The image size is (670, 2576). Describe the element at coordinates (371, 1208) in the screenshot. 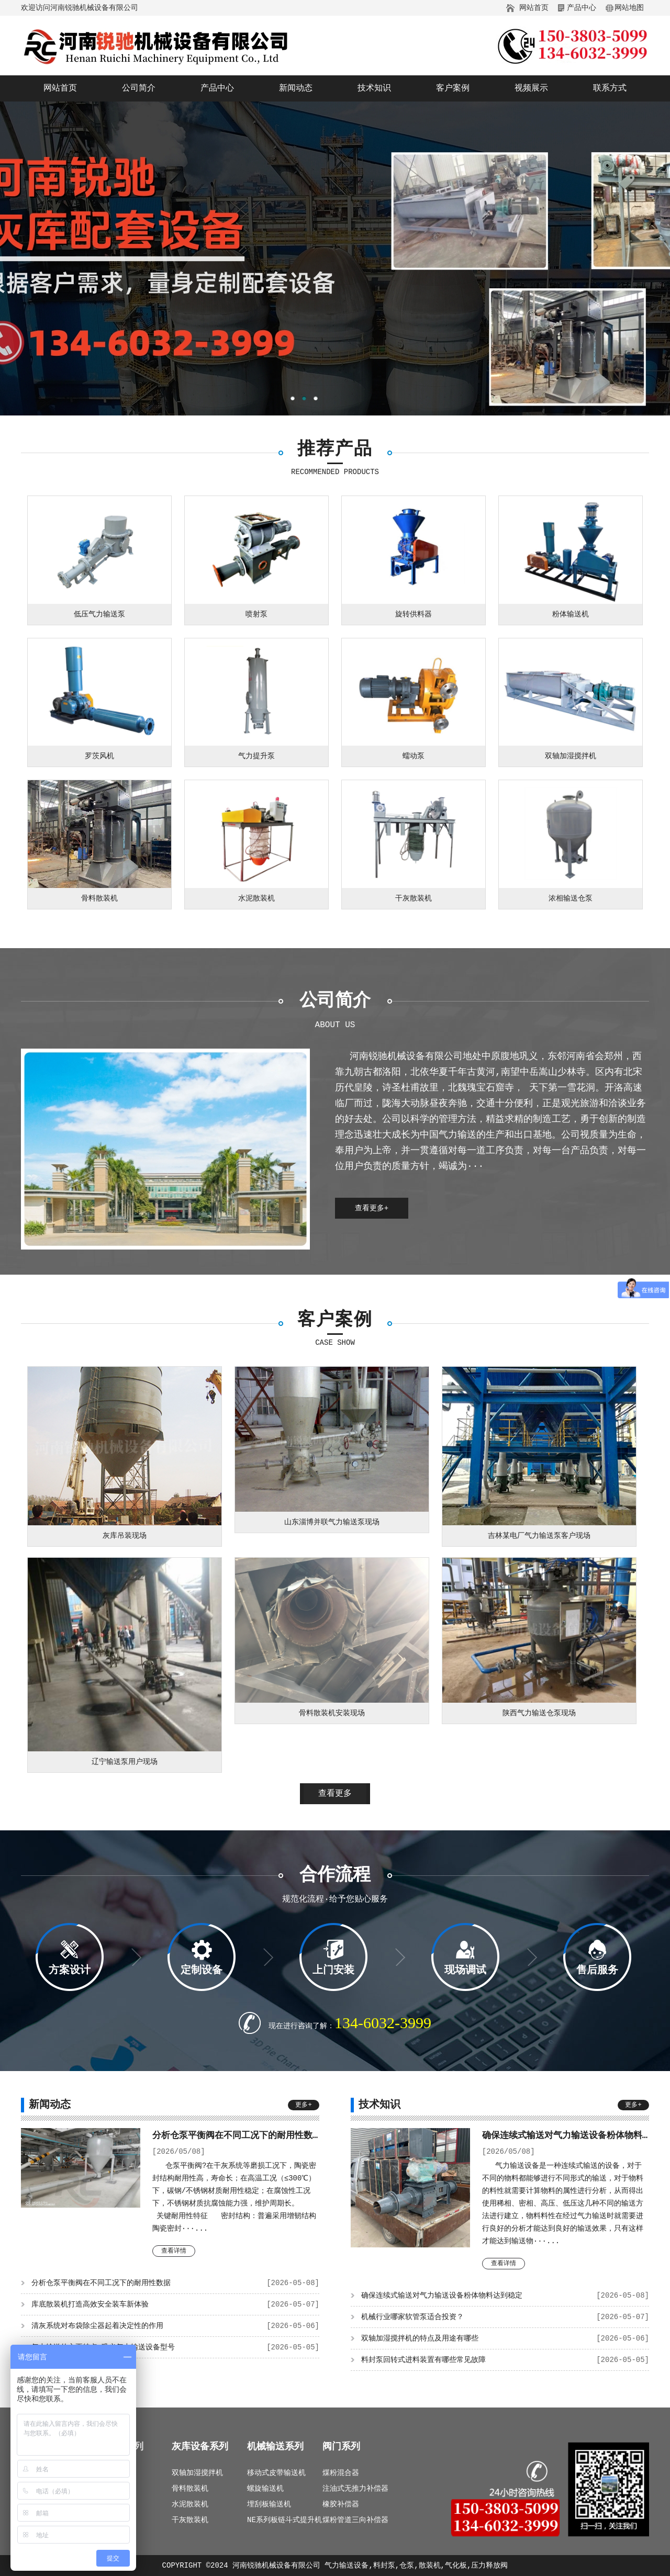

I see `查看更多+` at that location.